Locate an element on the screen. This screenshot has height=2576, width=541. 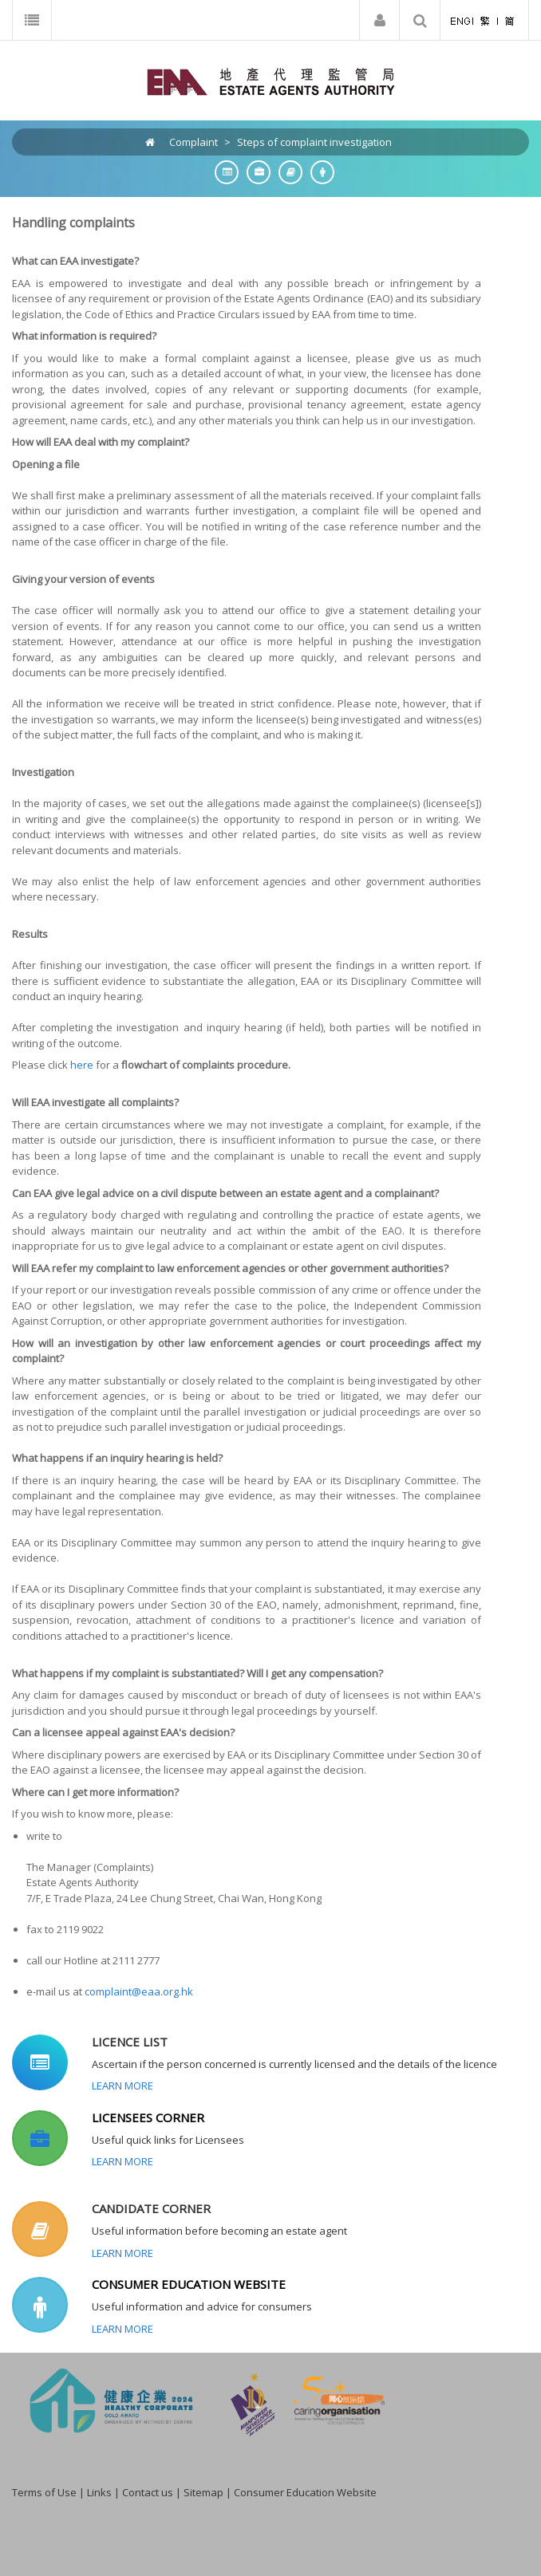
CONSUMER EDUCATION WEBSITE is located at coordinates (189, 2284).